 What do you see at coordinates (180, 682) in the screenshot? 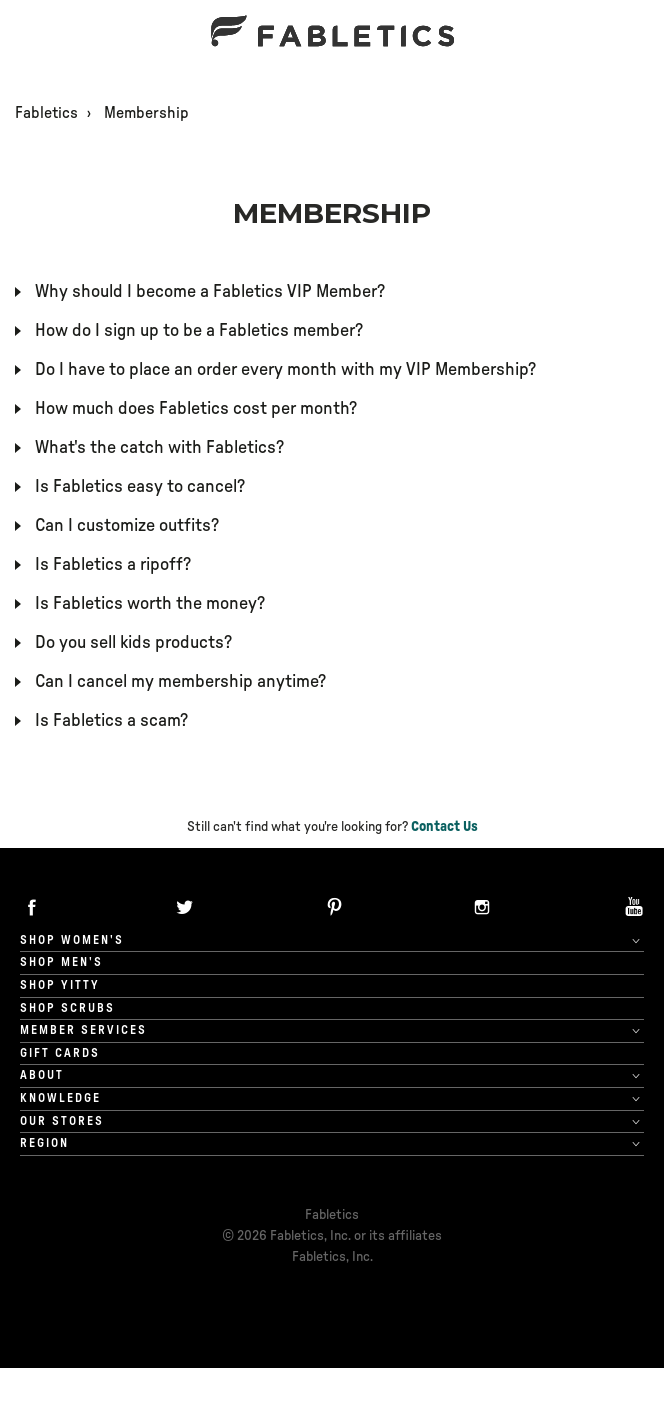
I see `Can I cancel my membership anytime?` at bounding box center [180, 682].